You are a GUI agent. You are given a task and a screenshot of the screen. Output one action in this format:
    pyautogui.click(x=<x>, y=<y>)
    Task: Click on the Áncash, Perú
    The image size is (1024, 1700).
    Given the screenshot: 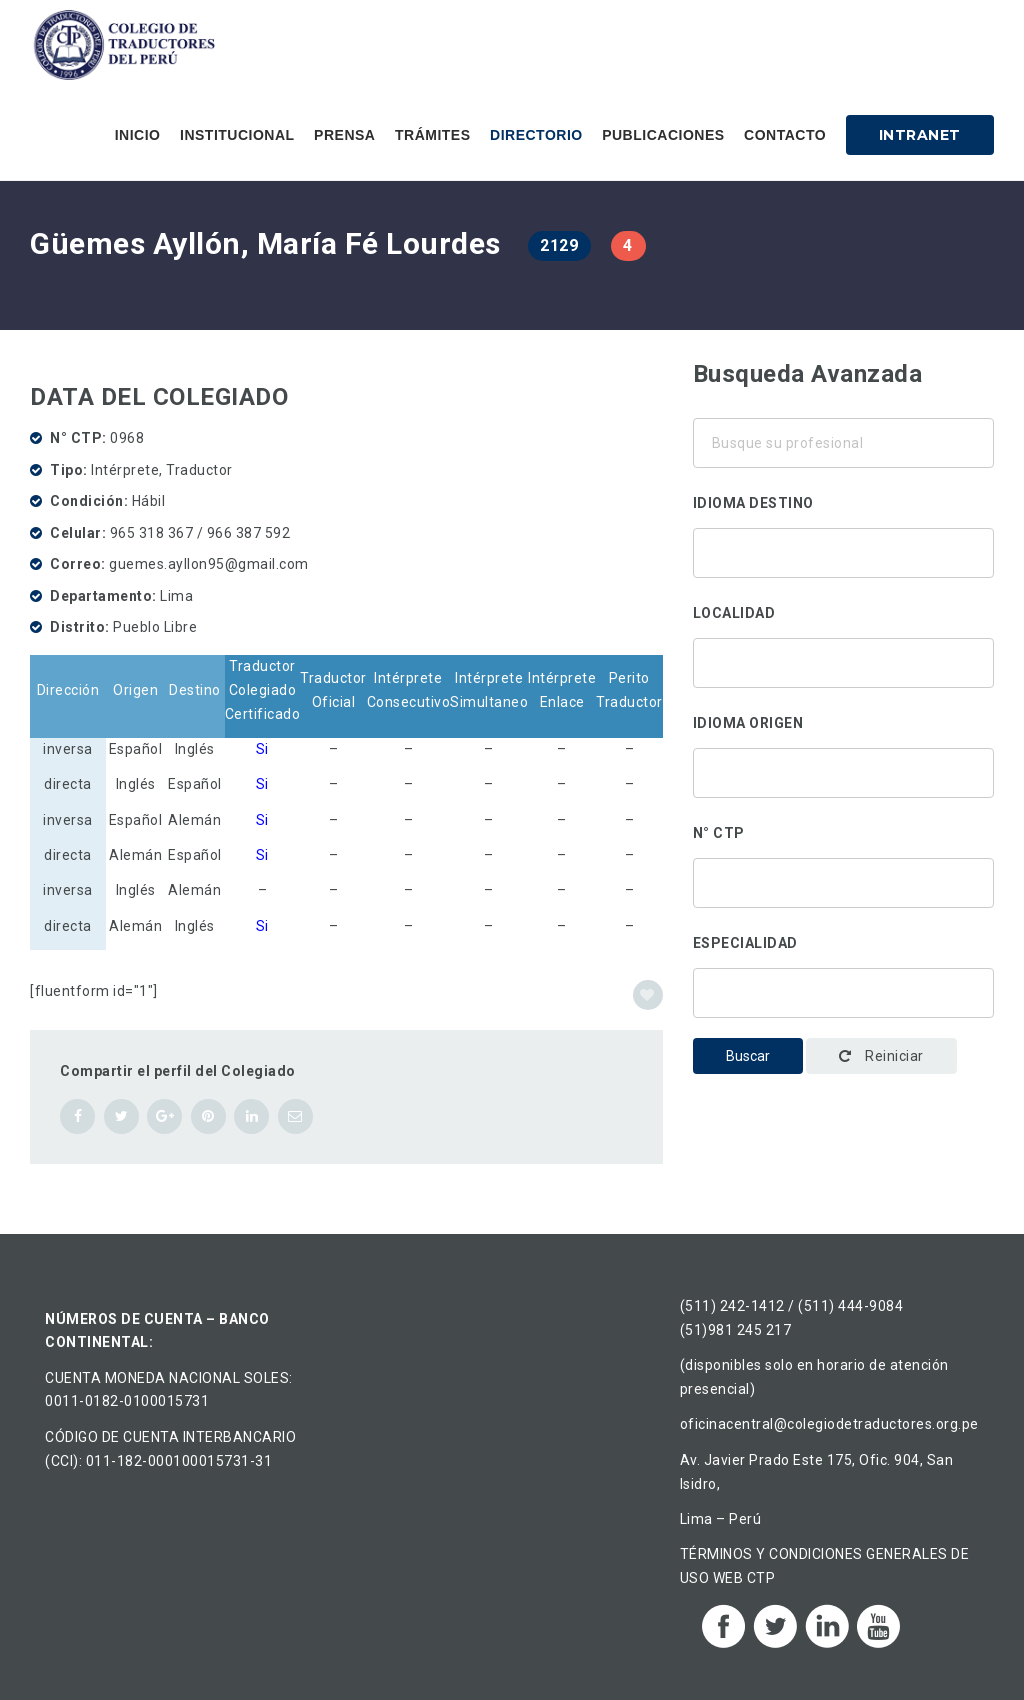 What is the action you would take?
    pyautogui.click(x=843, y=658)
    